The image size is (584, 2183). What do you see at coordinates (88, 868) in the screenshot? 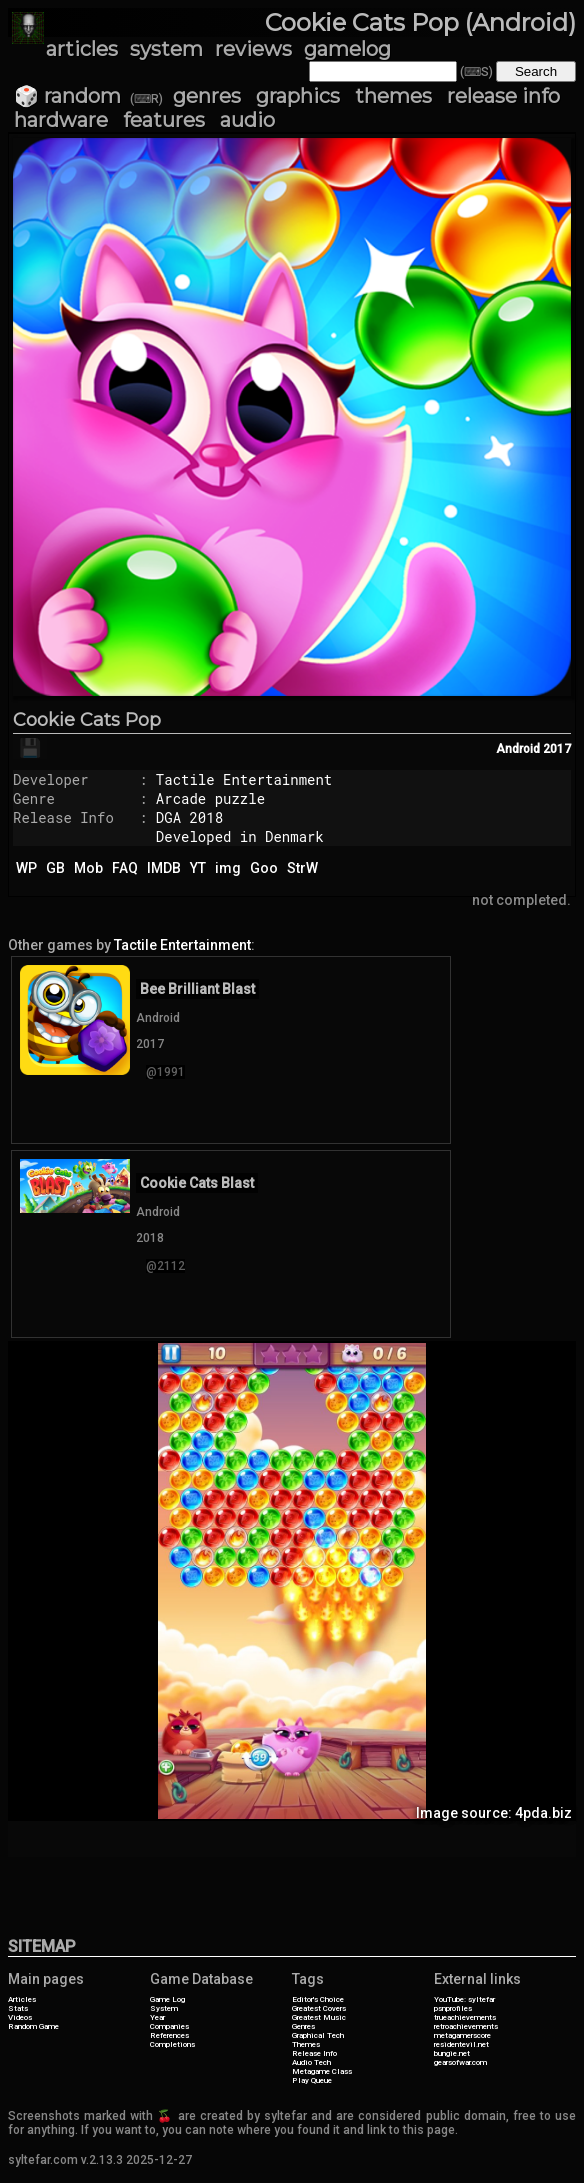
I see `Mob` at bounding box center [88, 868].